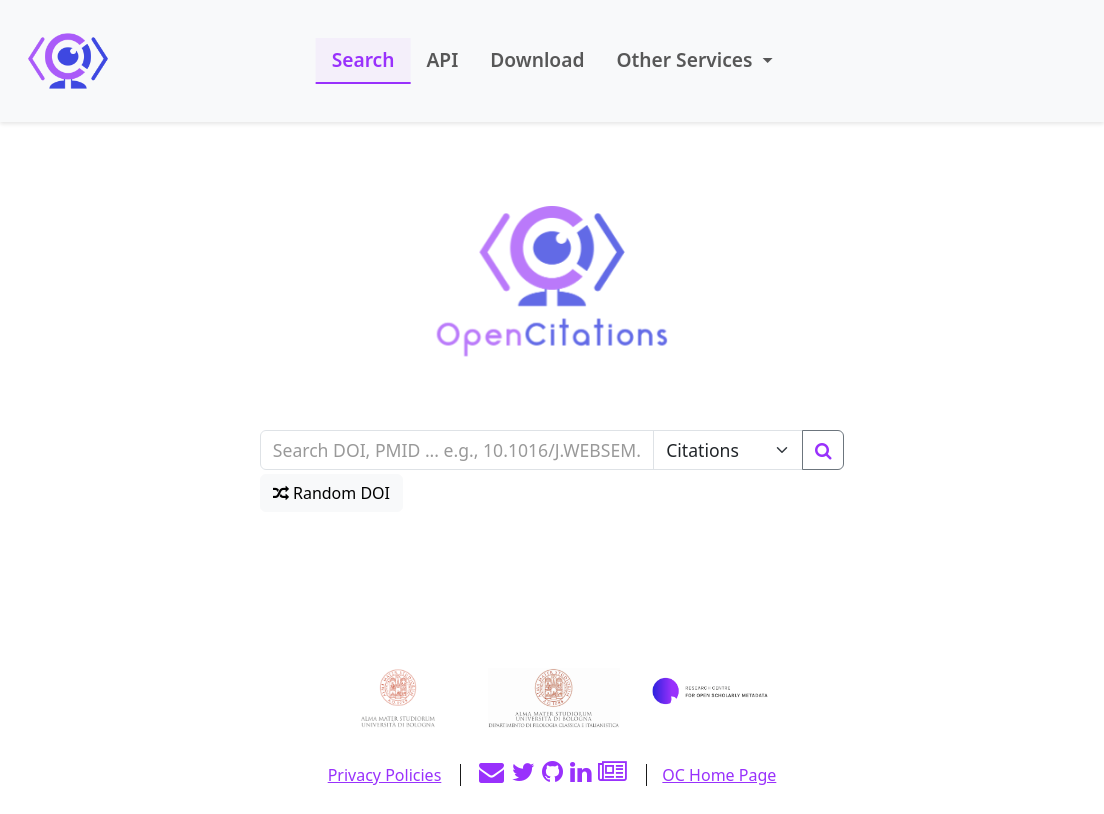 Image resolution: width=1104 pixels, height=814 pixels. Describe the element at coordinates (363, 59) in the screenshot. I see `Search` at that location.